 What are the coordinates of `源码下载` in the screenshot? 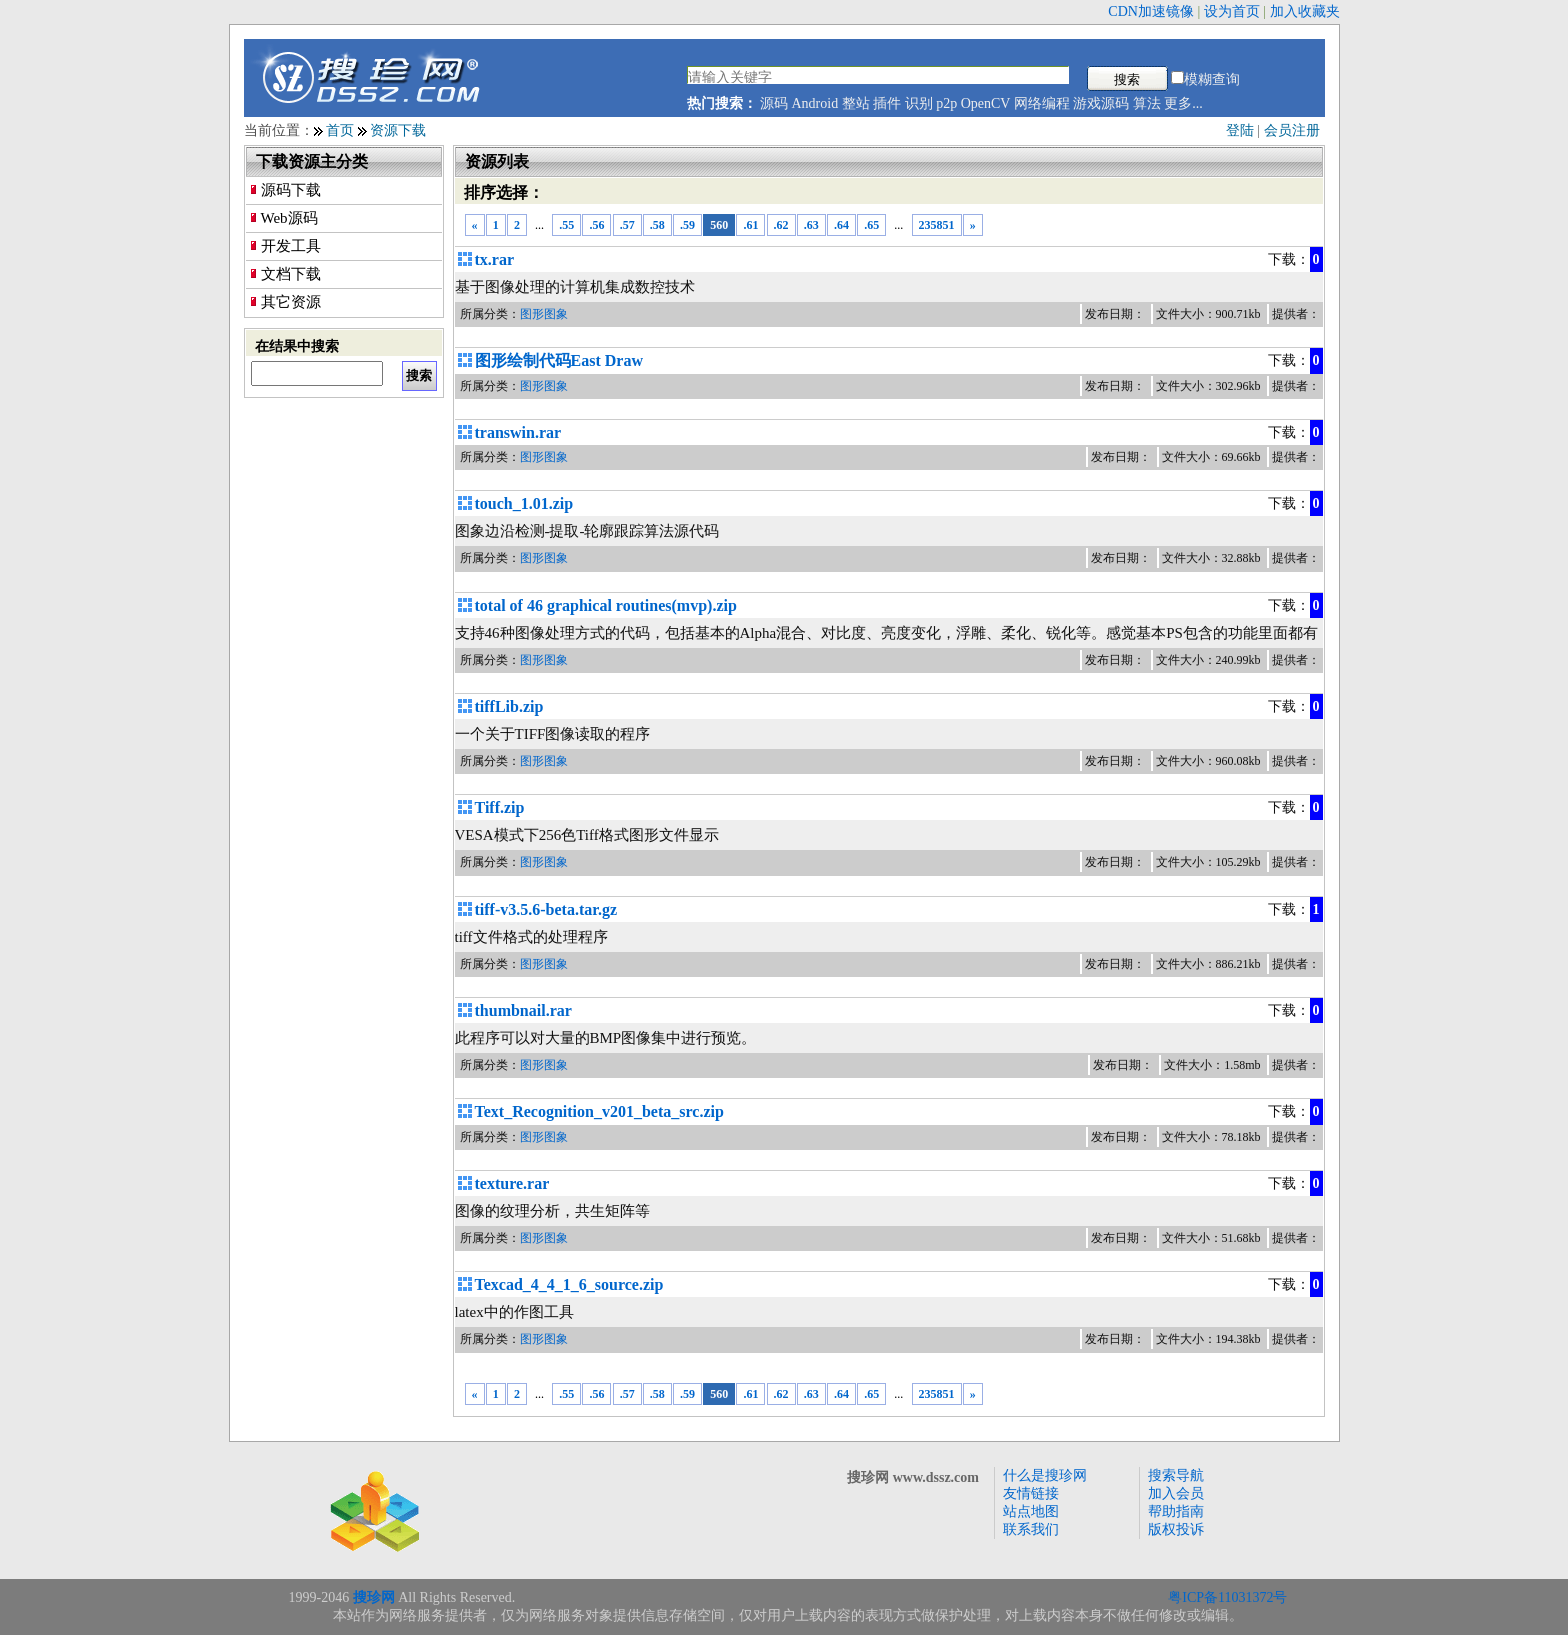 It's located at (291, 190).